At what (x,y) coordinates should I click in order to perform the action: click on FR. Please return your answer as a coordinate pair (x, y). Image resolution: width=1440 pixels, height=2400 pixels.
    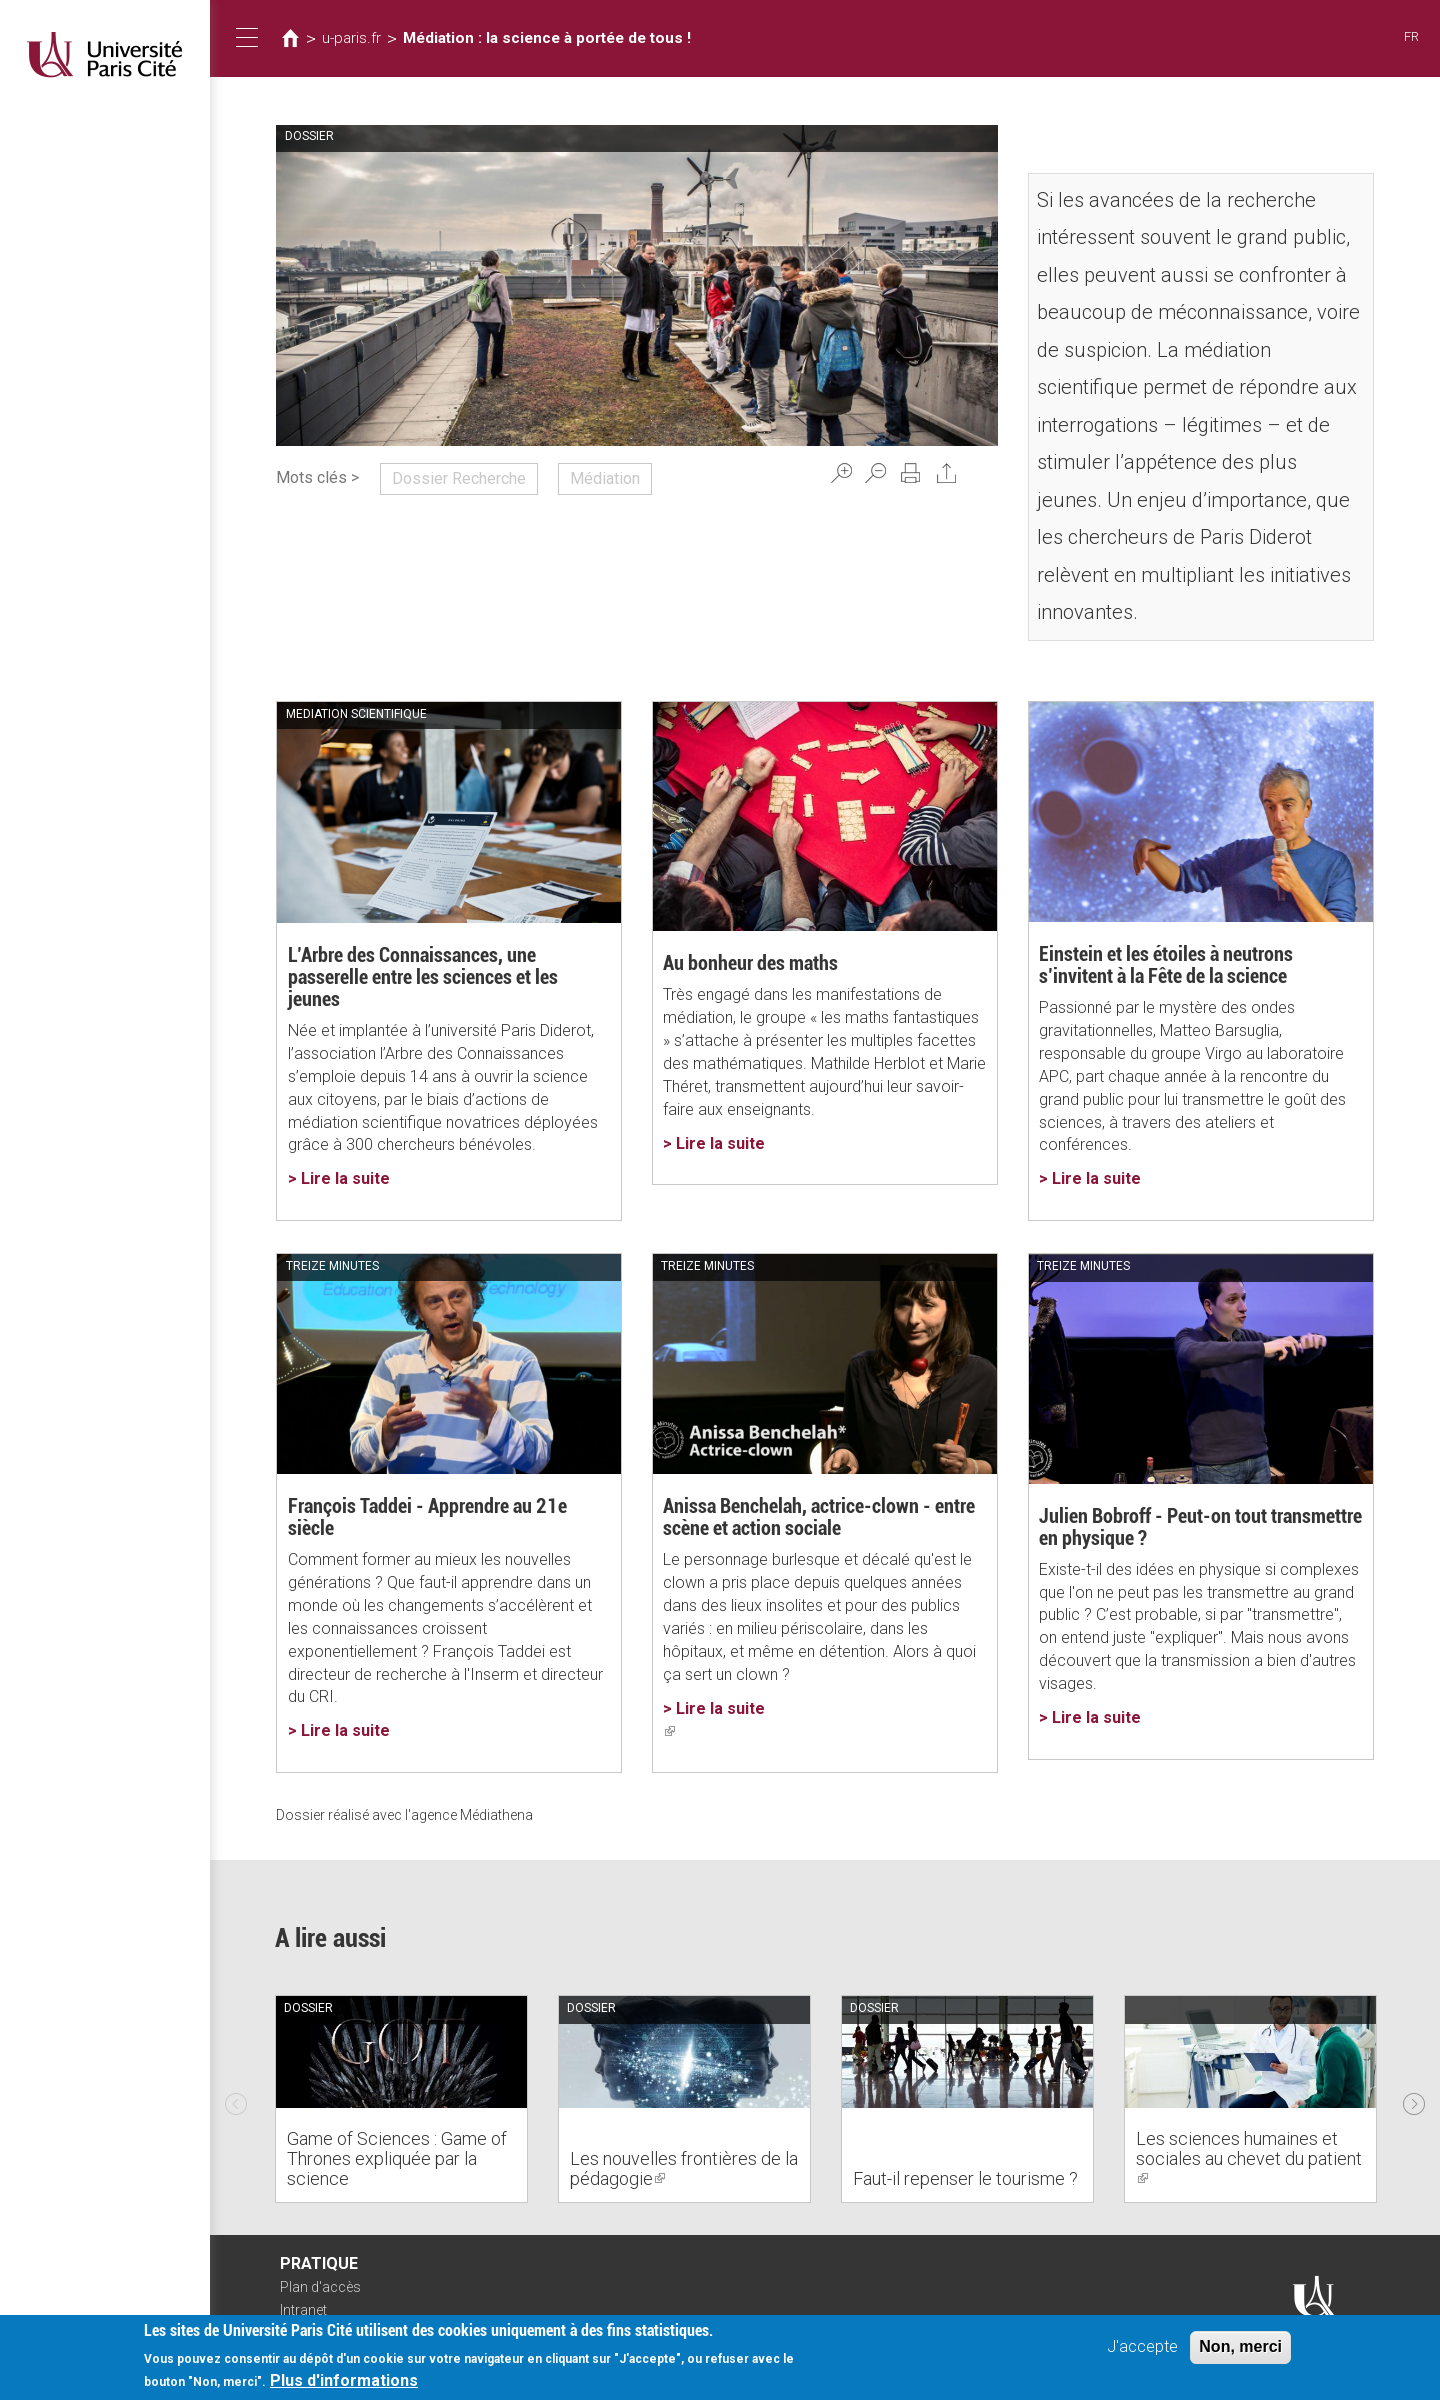
    Looking at the image, I should click on (1411, 36).